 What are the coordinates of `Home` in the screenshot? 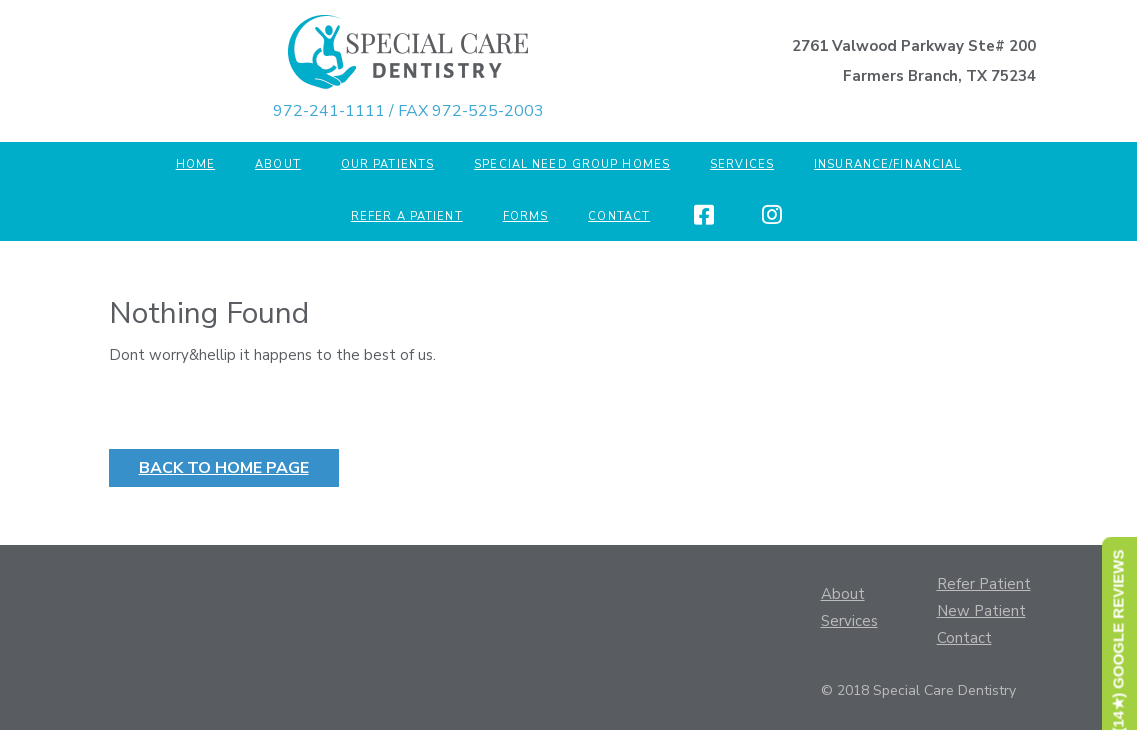 It's located at (195, 164).